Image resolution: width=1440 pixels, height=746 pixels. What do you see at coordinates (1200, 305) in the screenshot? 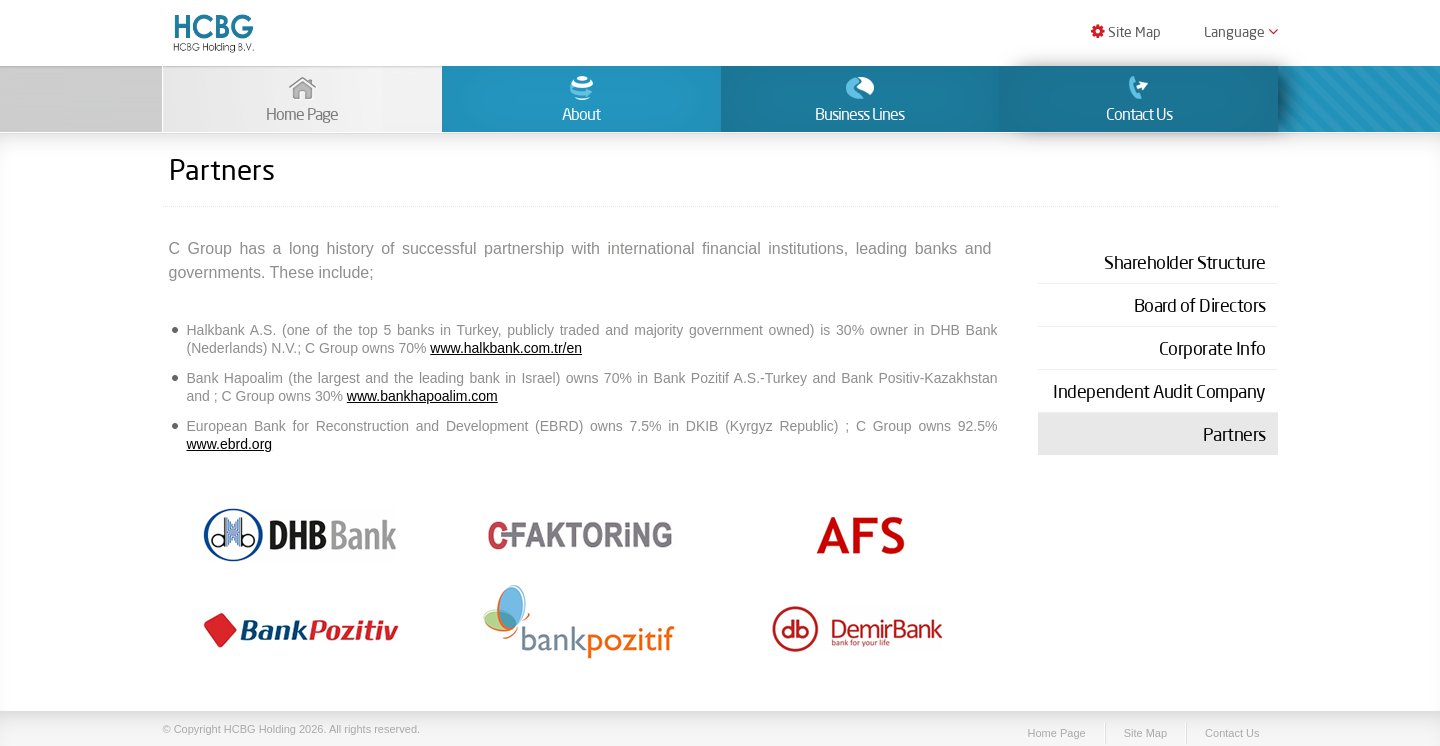
I see `Board of Directors` at bounding box center [1200, 305].